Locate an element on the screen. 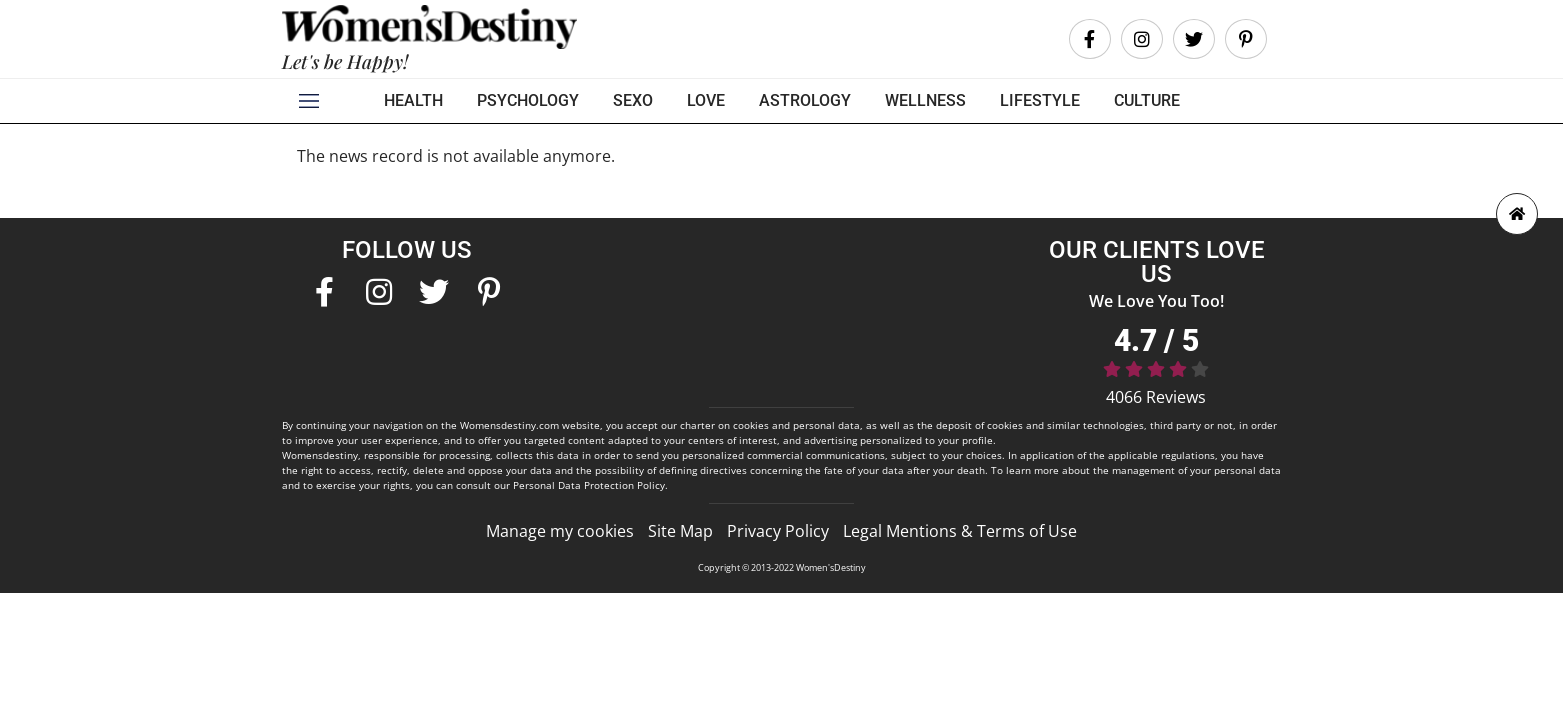 The width and height of the screenshot is (1563, 720). Legal Mentions & Terms of Use is located at coordinates (960, 531).